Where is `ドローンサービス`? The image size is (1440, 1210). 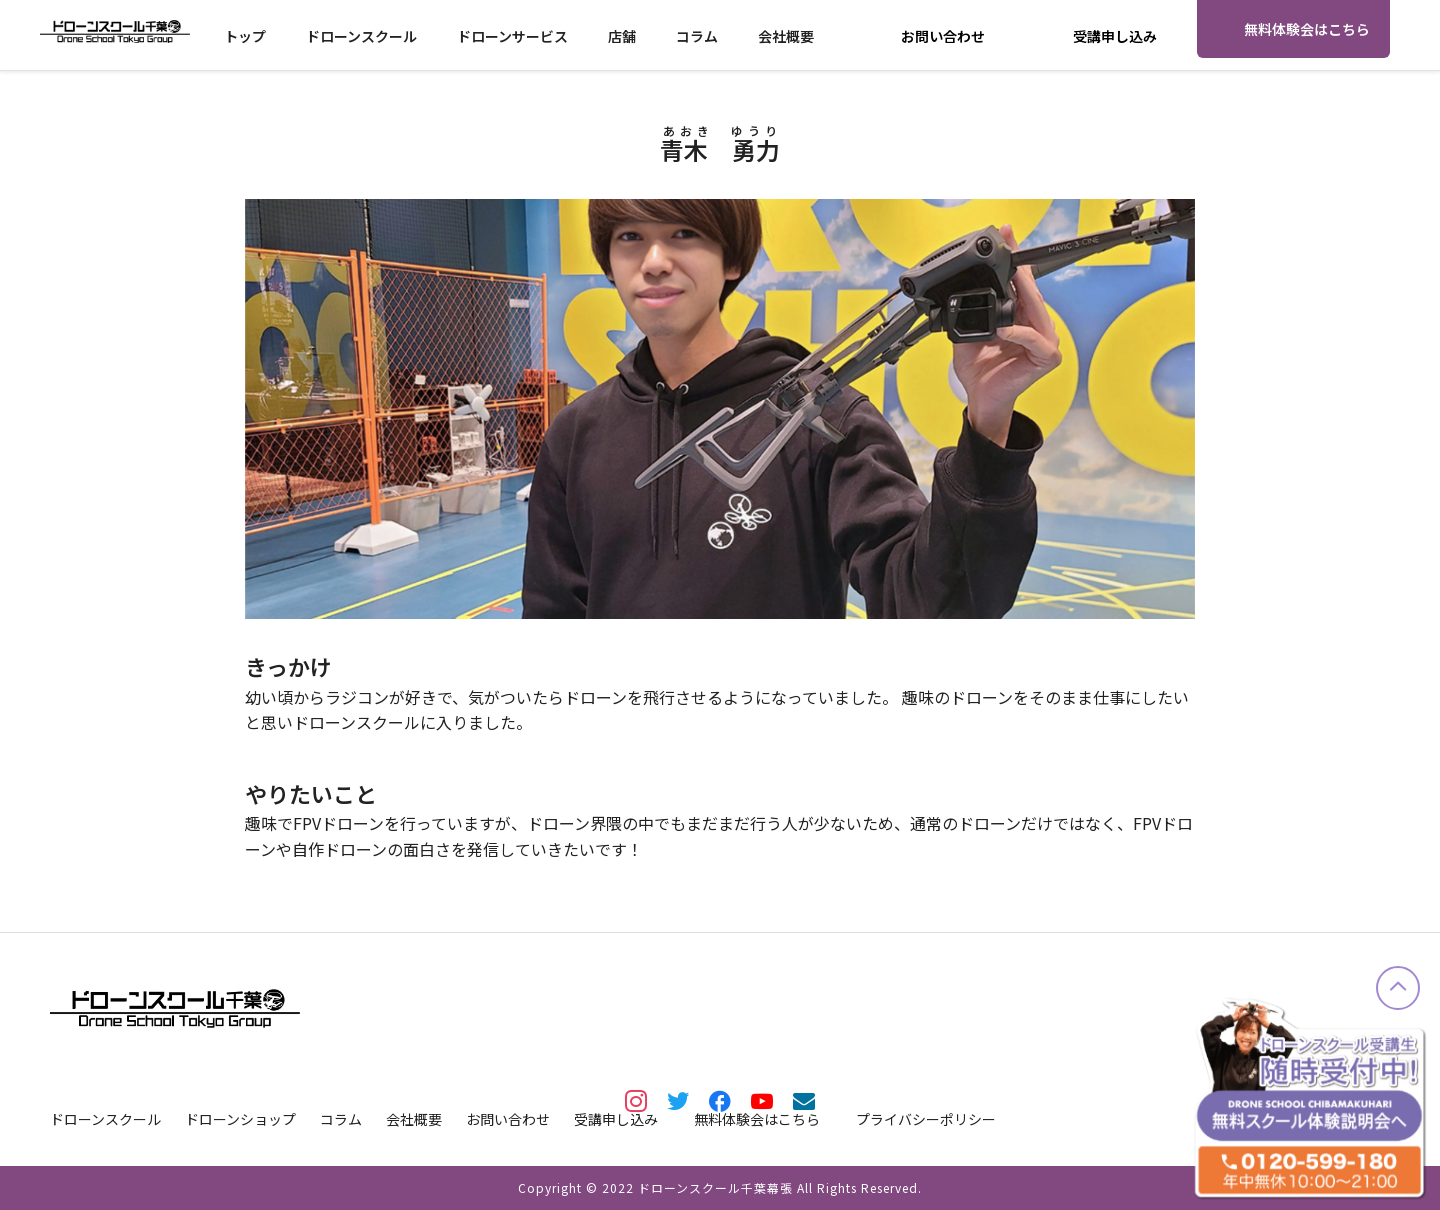 ドローンサービス is located at coordinates (512, 36).